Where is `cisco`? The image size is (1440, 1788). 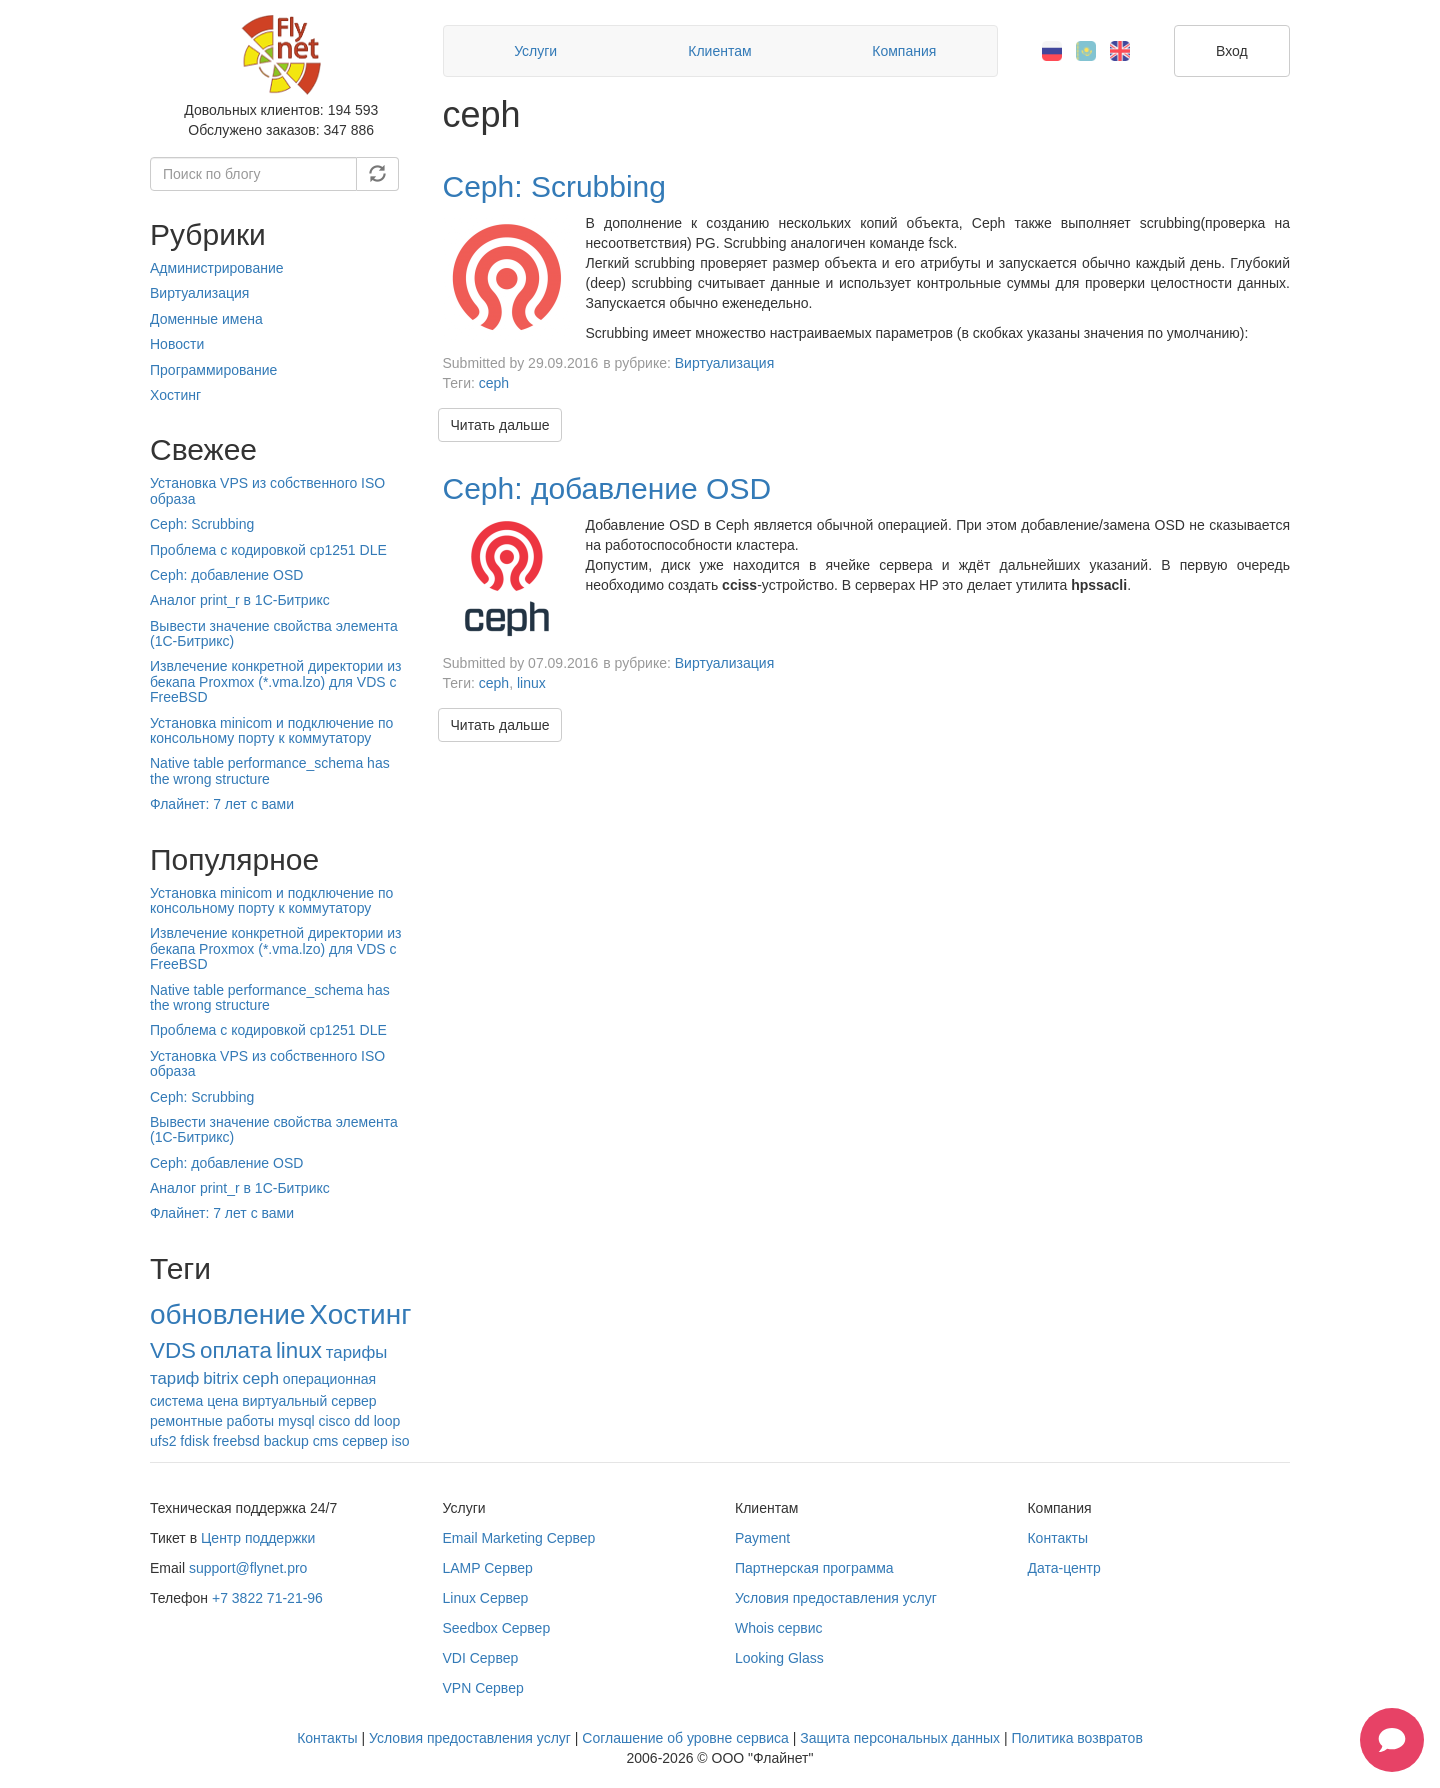
cisco is located at coordinates (334, 1421).